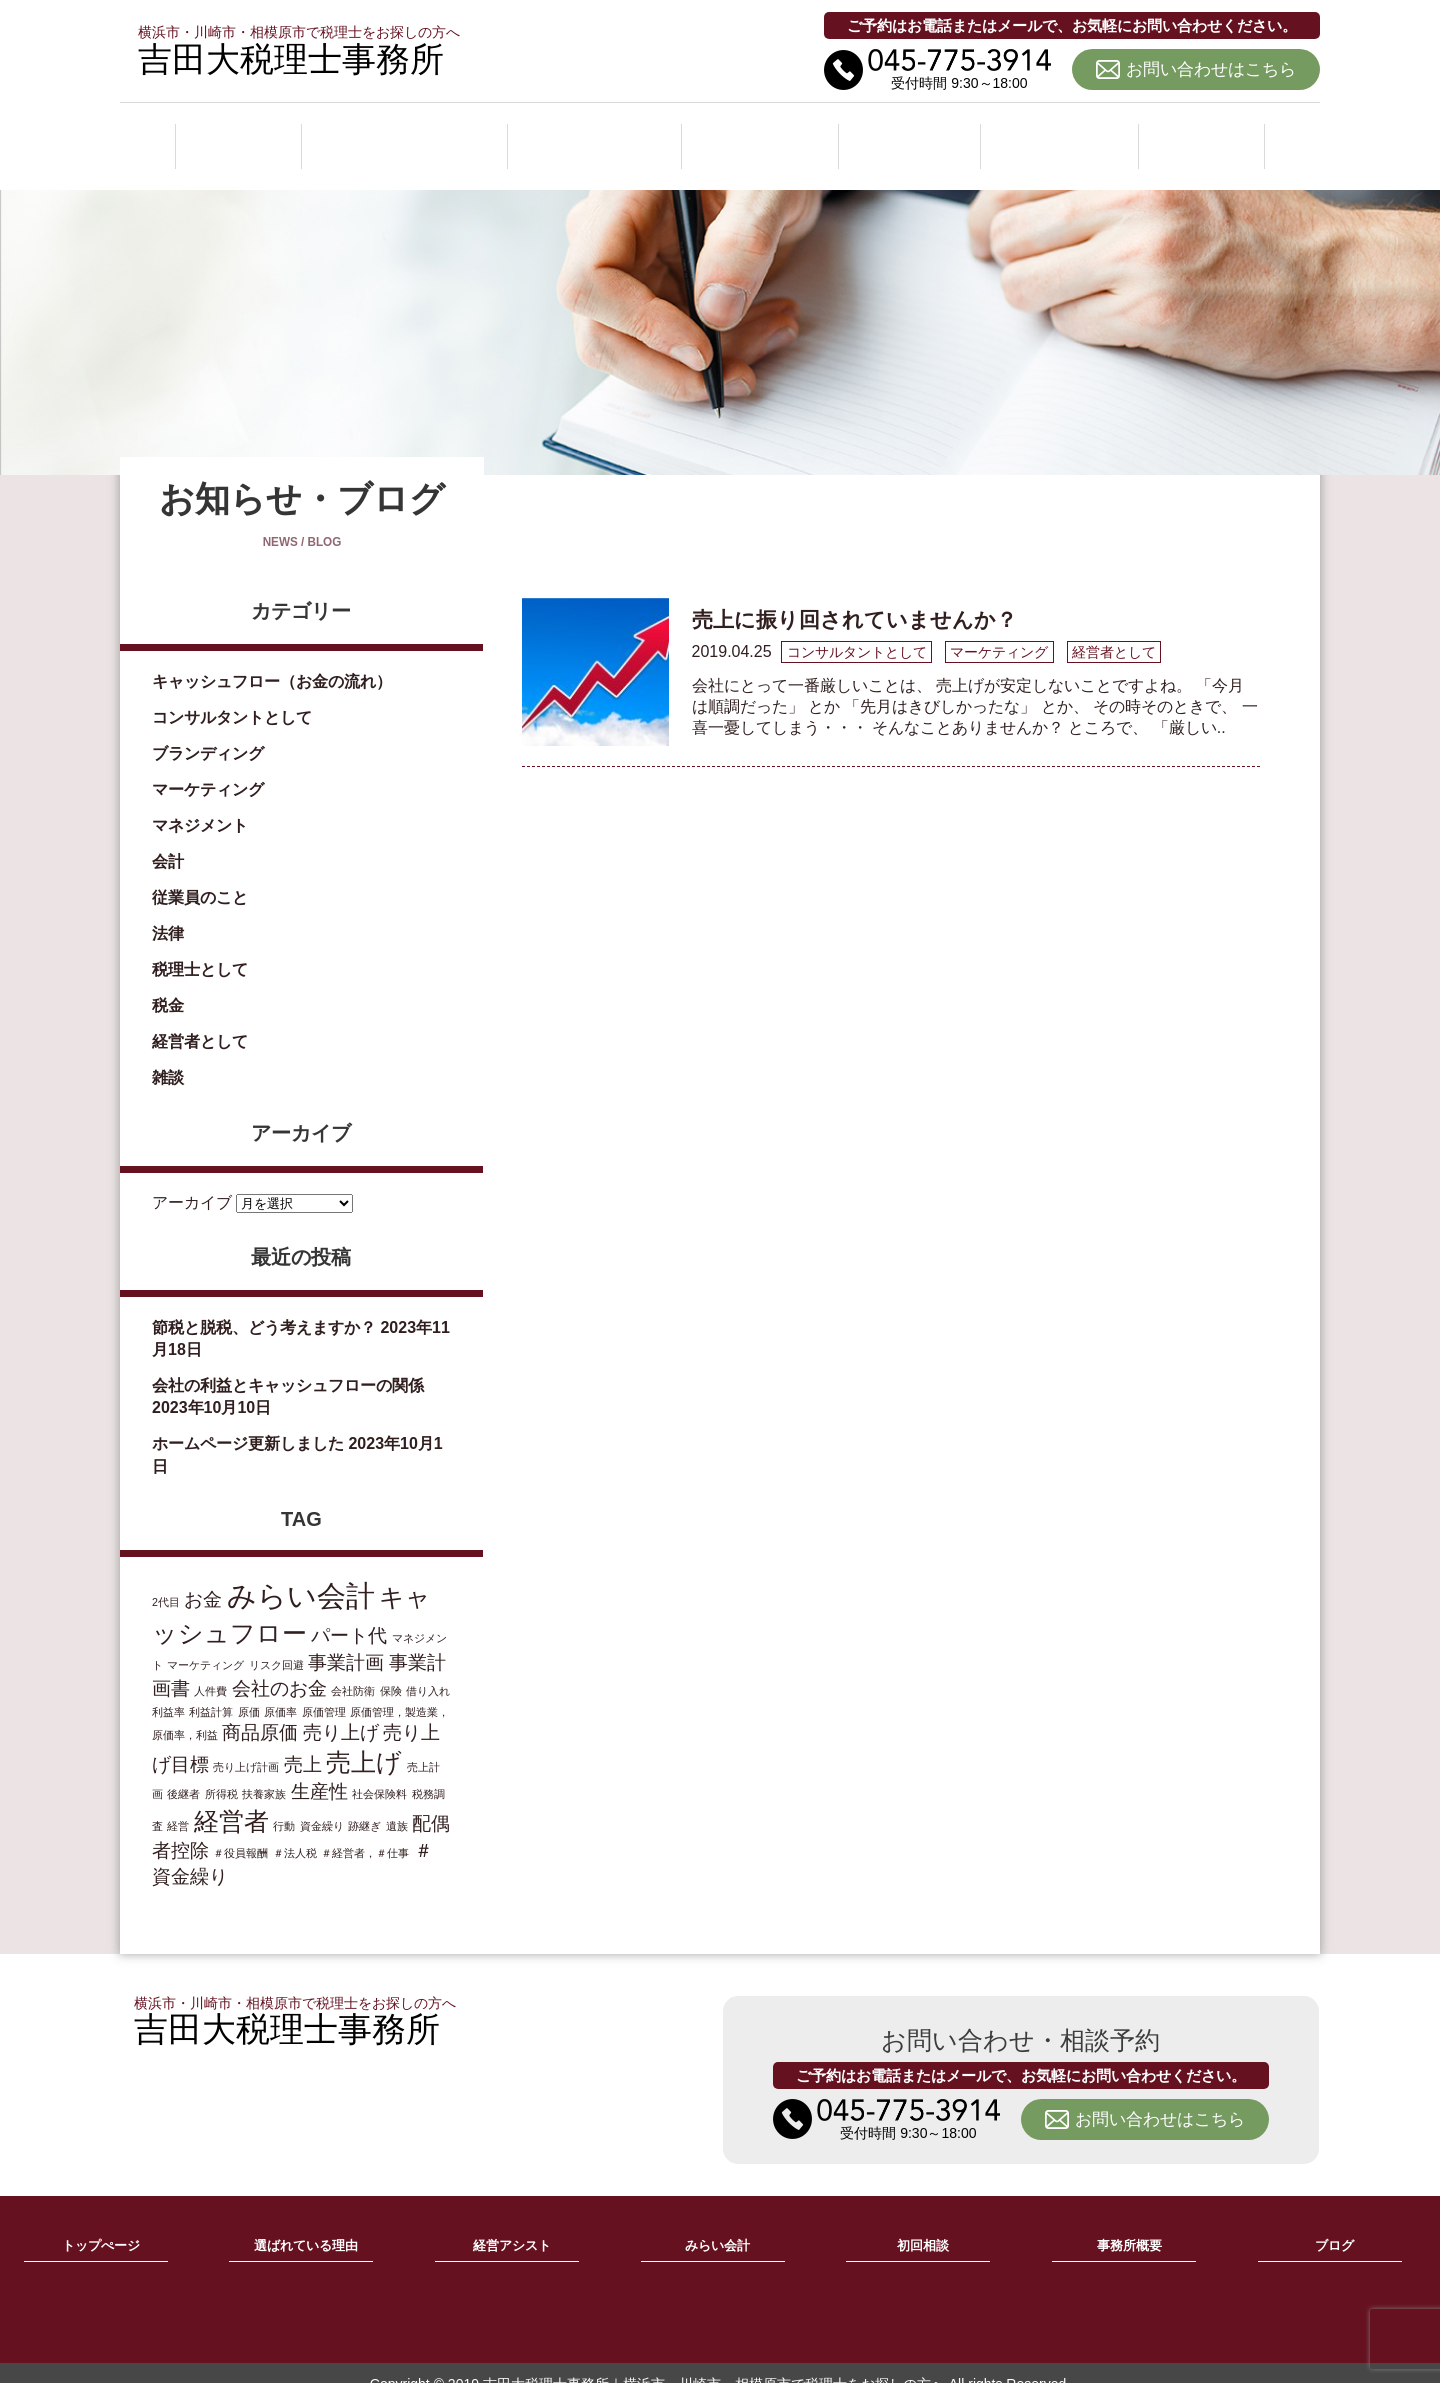 The width and height of the screenshot is (1440, 2383). Describe the element at coordinates (221, 1772) in the screenshot. I see `所得税 [所得税 (1個の項目)]` at that location.